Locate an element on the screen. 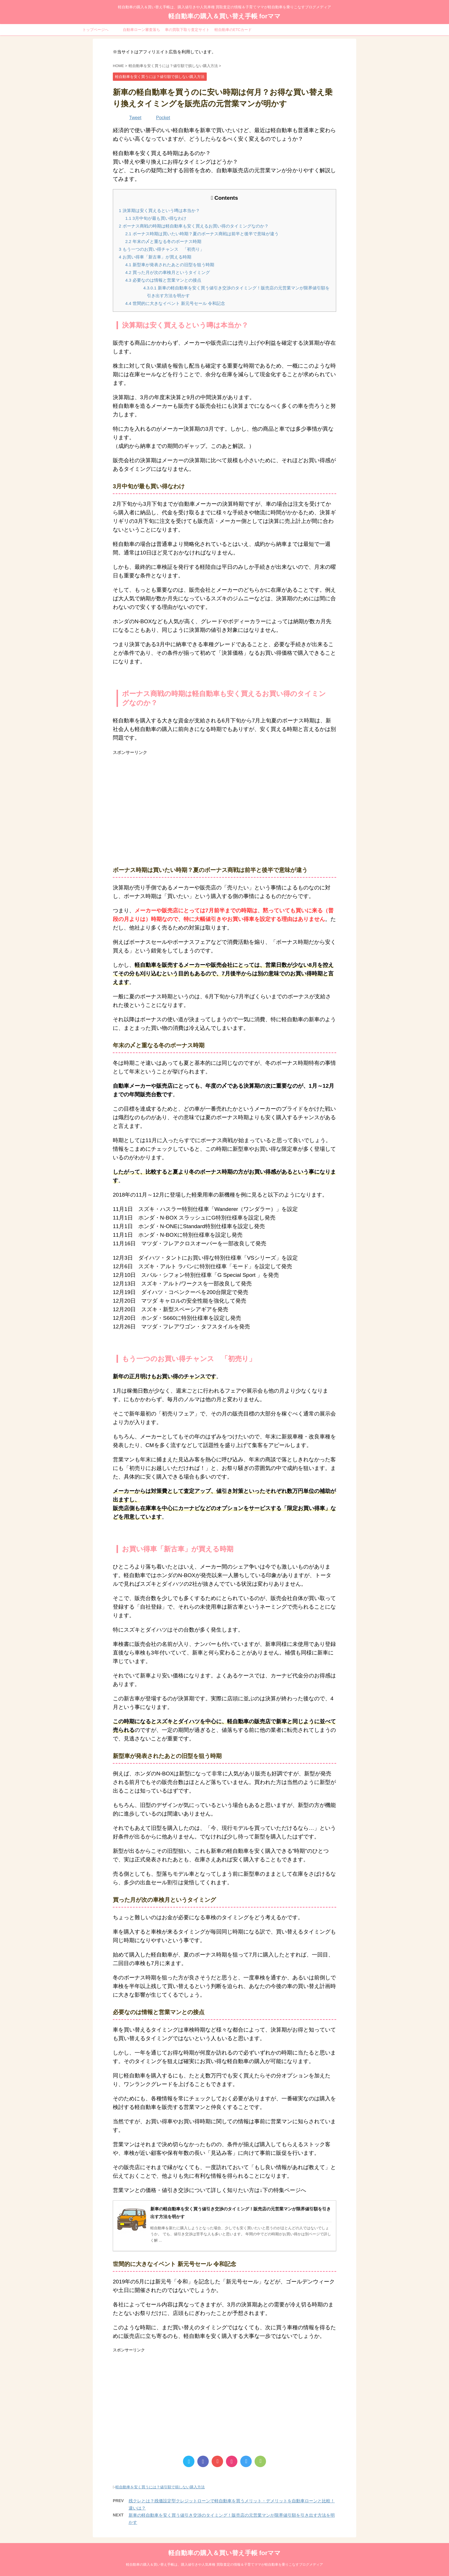 This screenshot has width=449, height=2576. 必要なのは情報と営業マンとの接点 is located at coordinates (163, 280).